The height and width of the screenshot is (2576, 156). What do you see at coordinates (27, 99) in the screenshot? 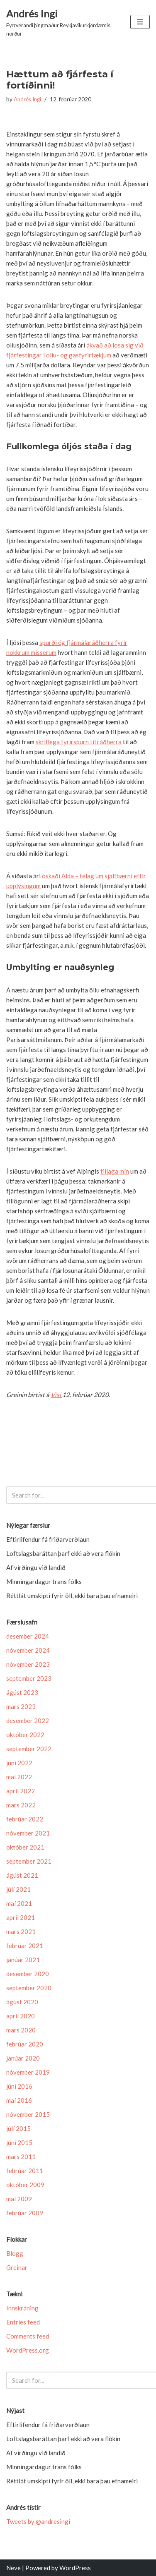
I see `Andrés Ingi` at bounding box center [27, 99].